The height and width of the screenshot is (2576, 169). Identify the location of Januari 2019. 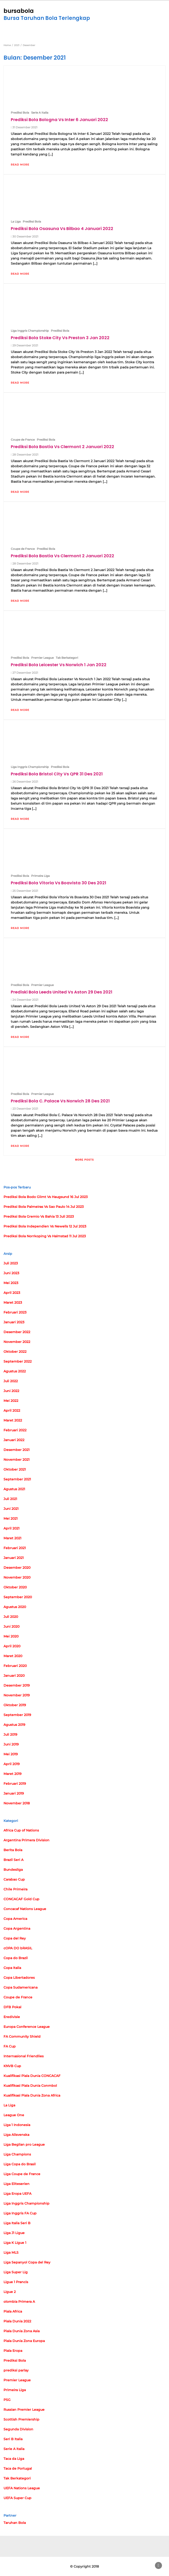
(14, 1793).